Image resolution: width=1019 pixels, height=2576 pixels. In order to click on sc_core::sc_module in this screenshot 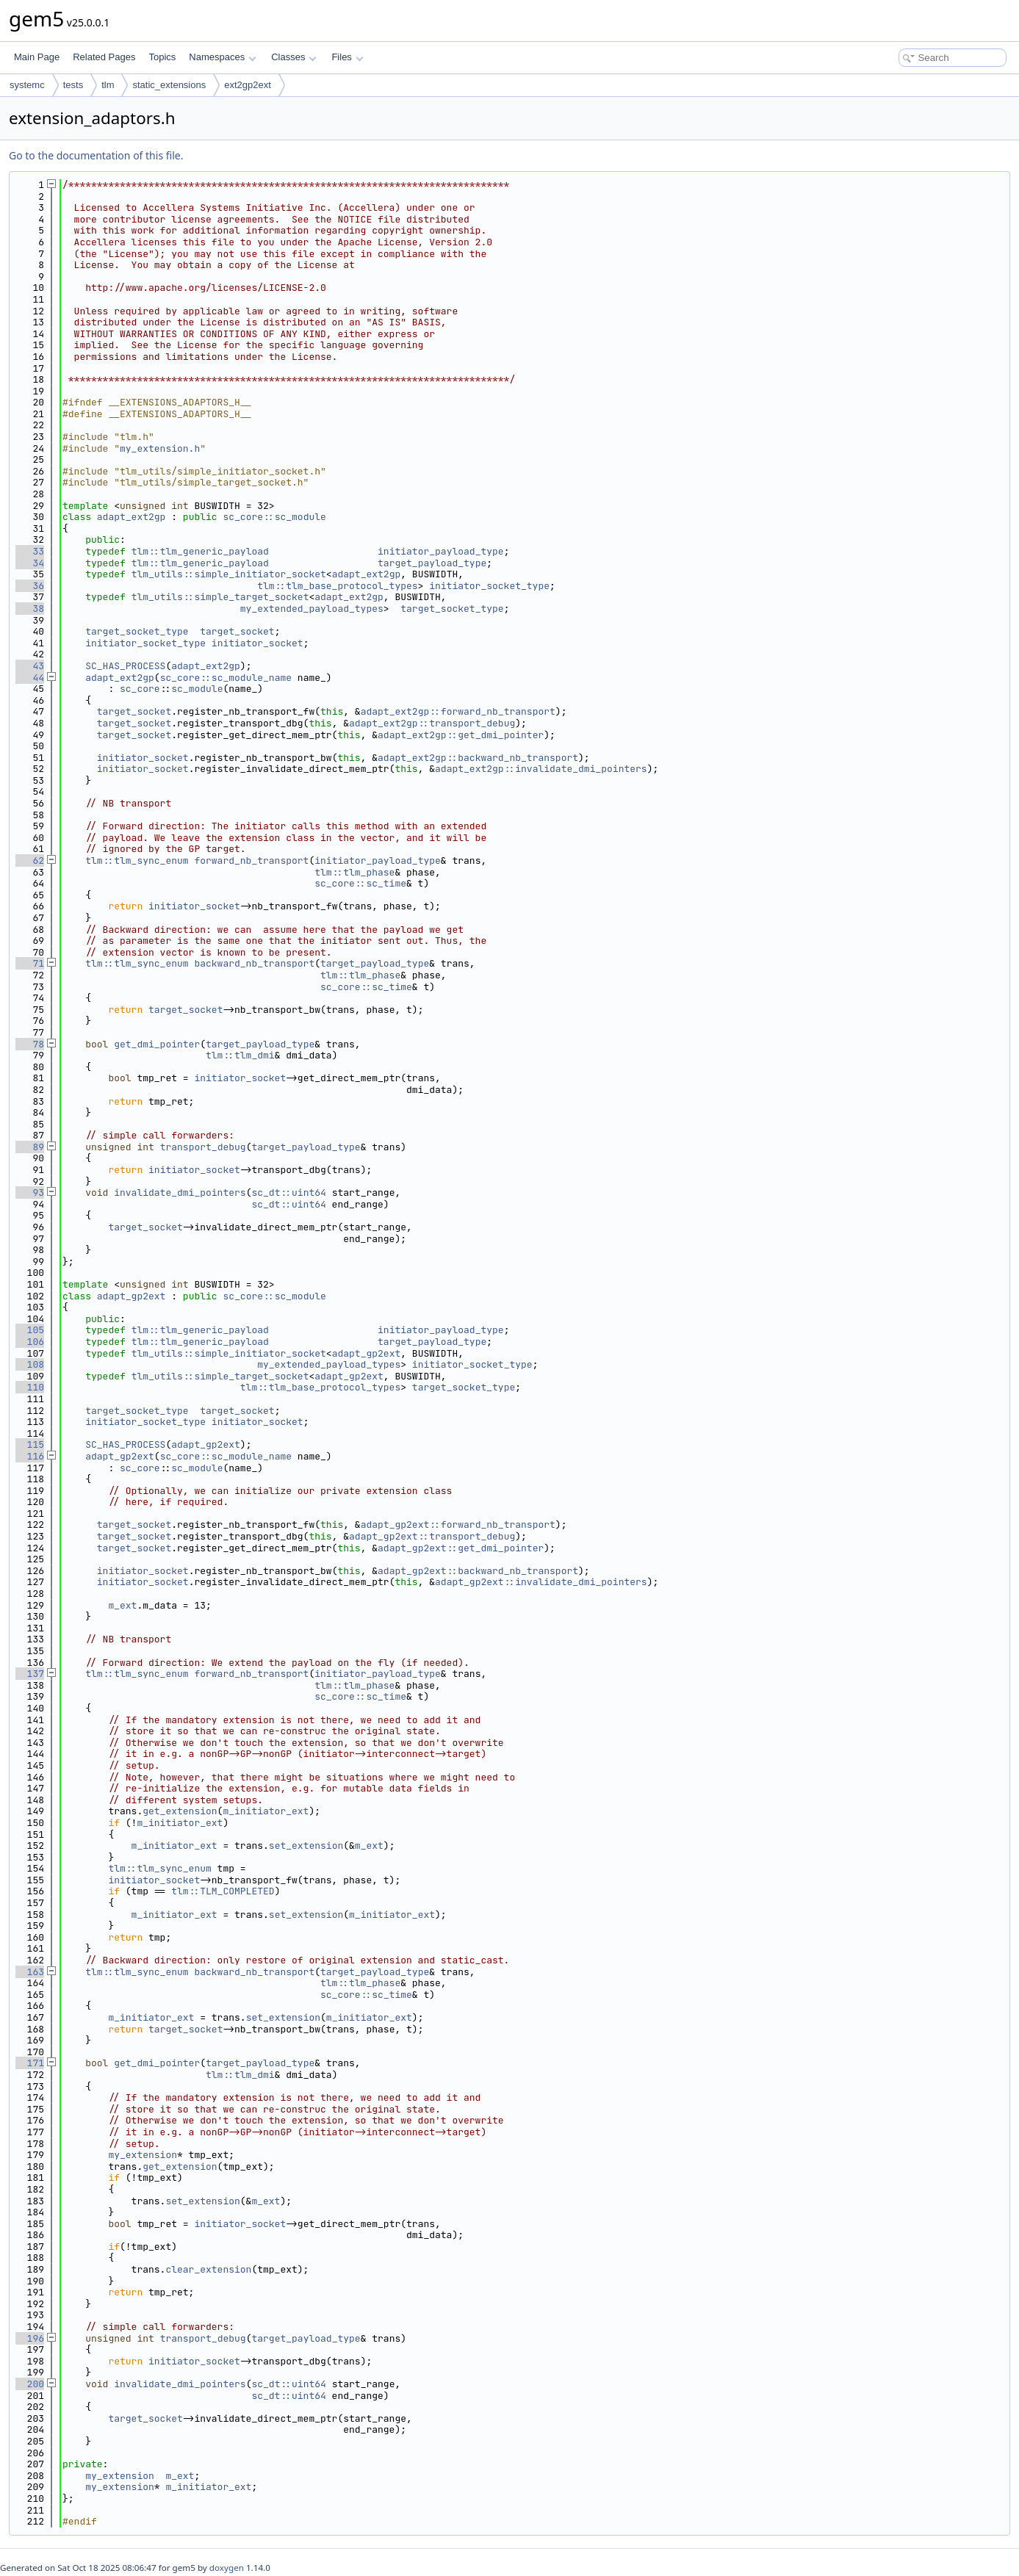, I will do `click(274, 516)`.